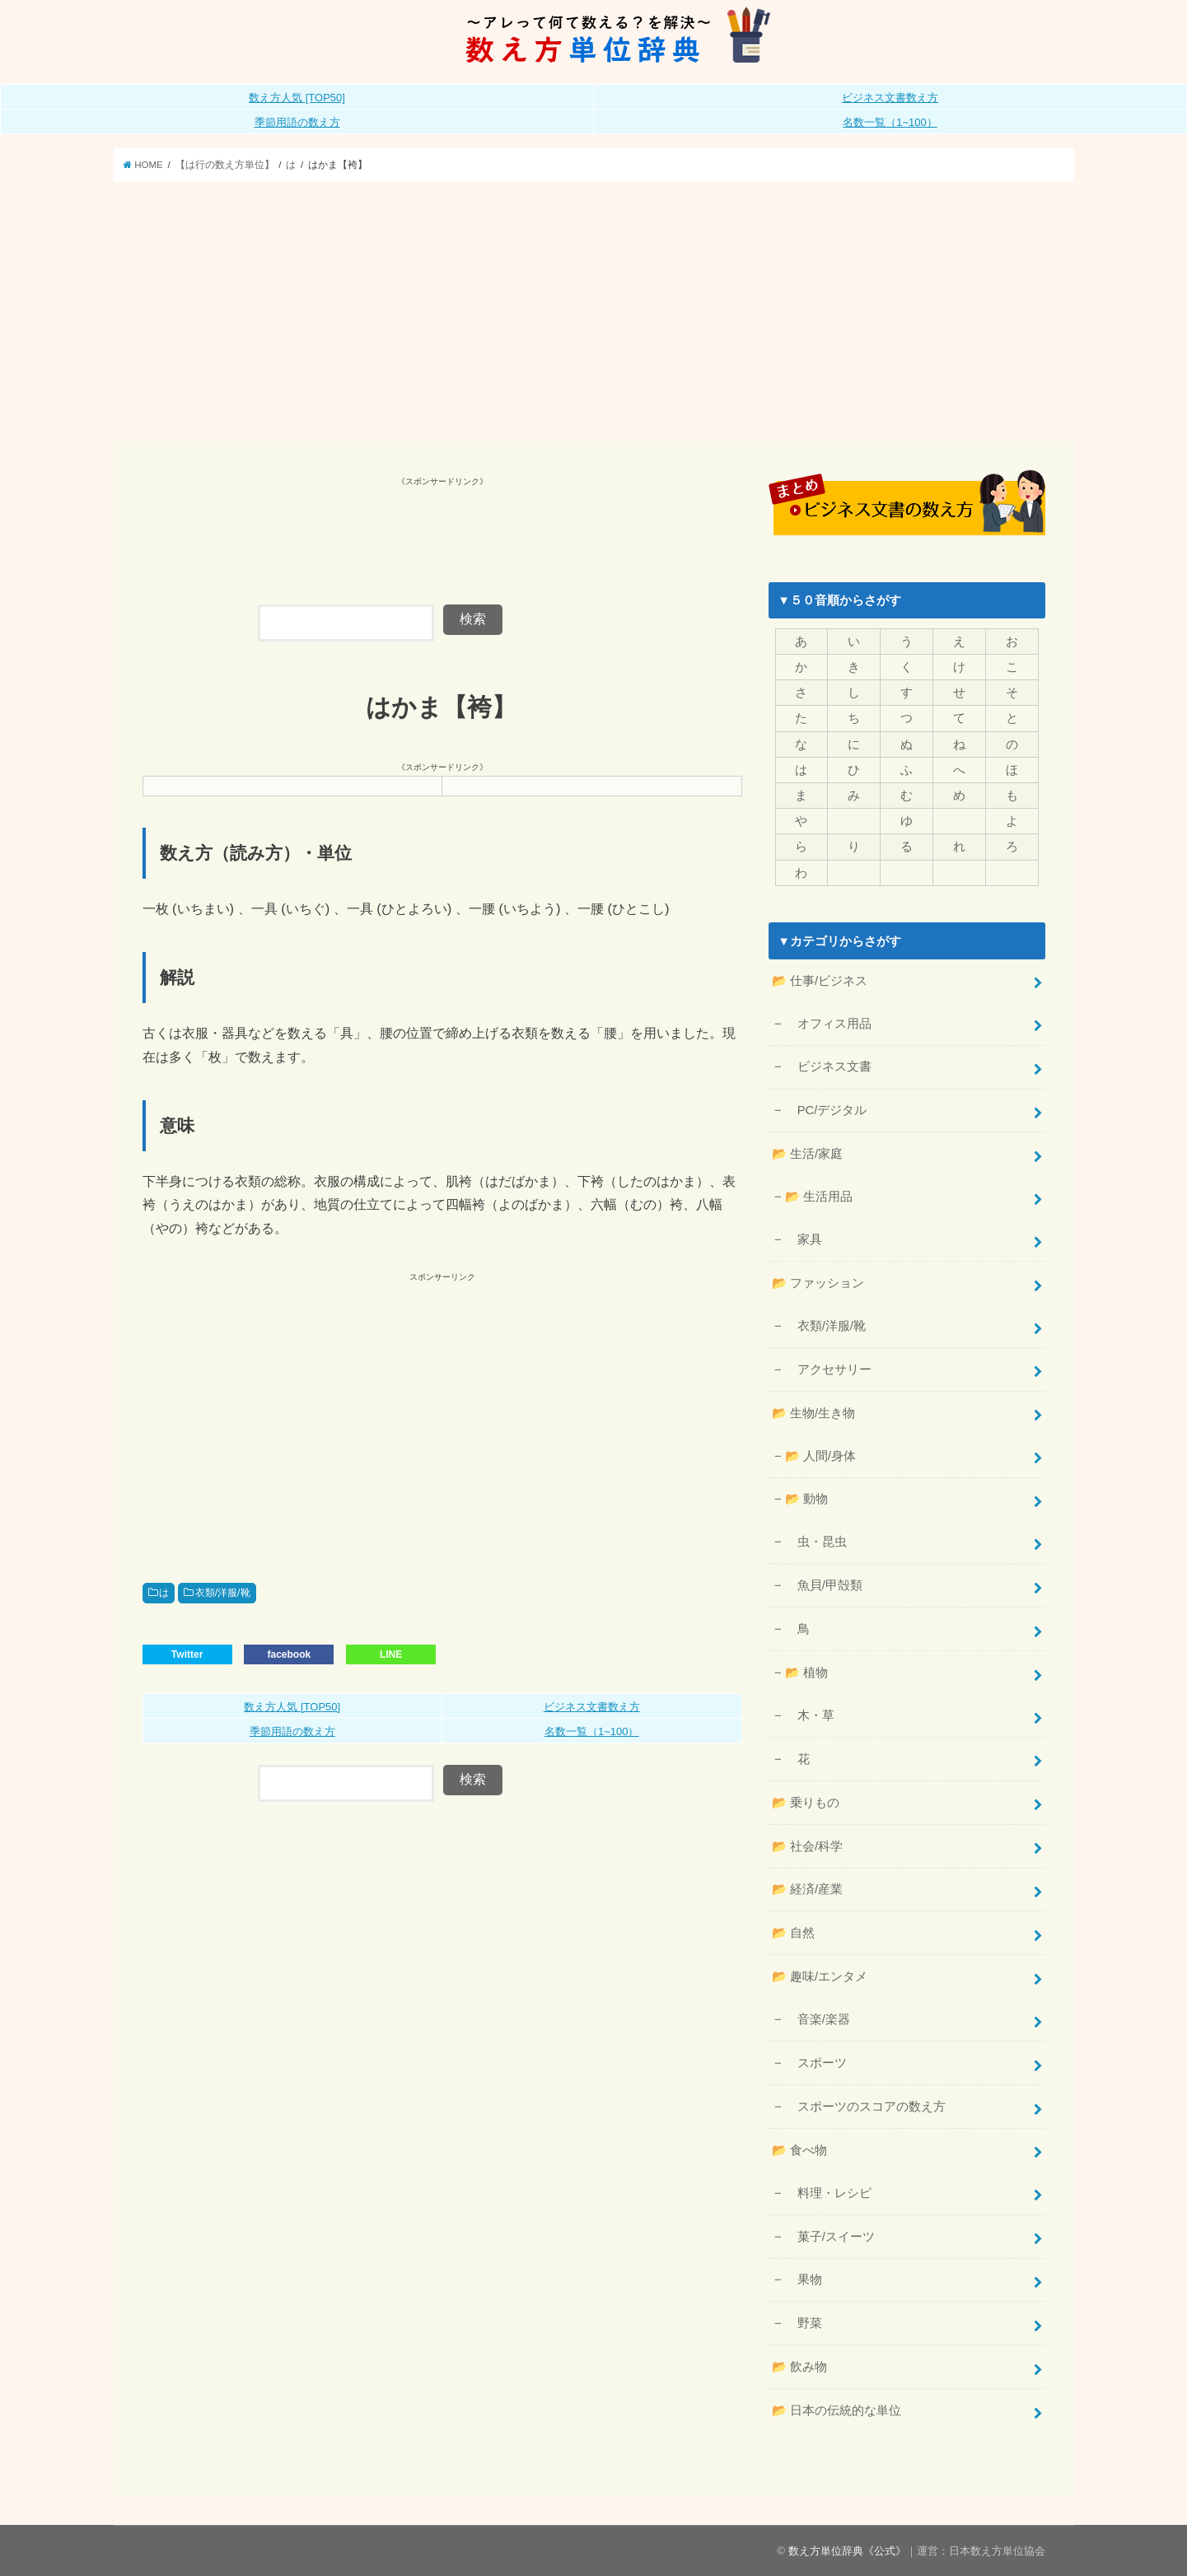 The height and width of the screenshot is (2576, 1187). I want to click on 📂 食べ物, so click(799, 2149).